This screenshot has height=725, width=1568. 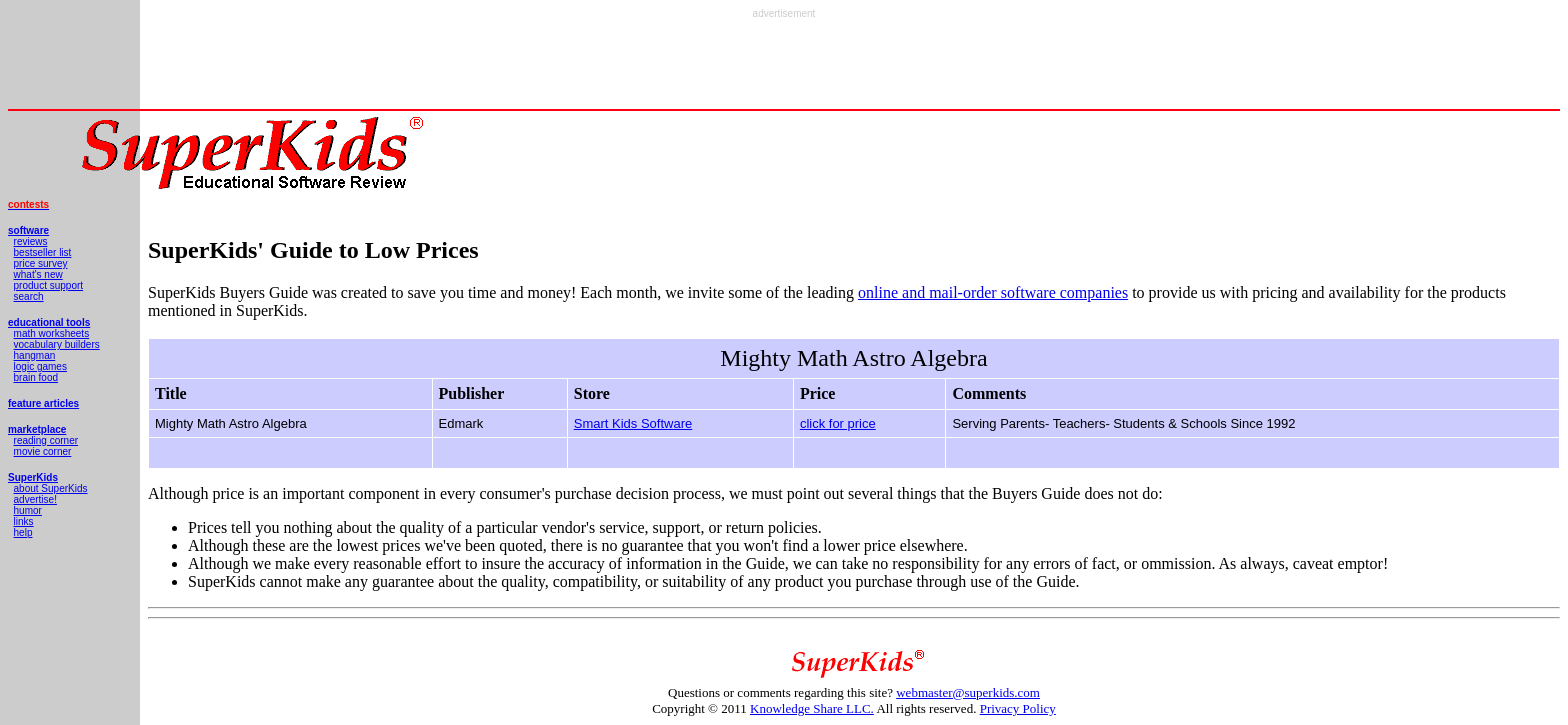 What do you see at coordinates (812, 708) in the screenshot?
I see `Knowledge Share LLC.` at bounding box center [812, 708].